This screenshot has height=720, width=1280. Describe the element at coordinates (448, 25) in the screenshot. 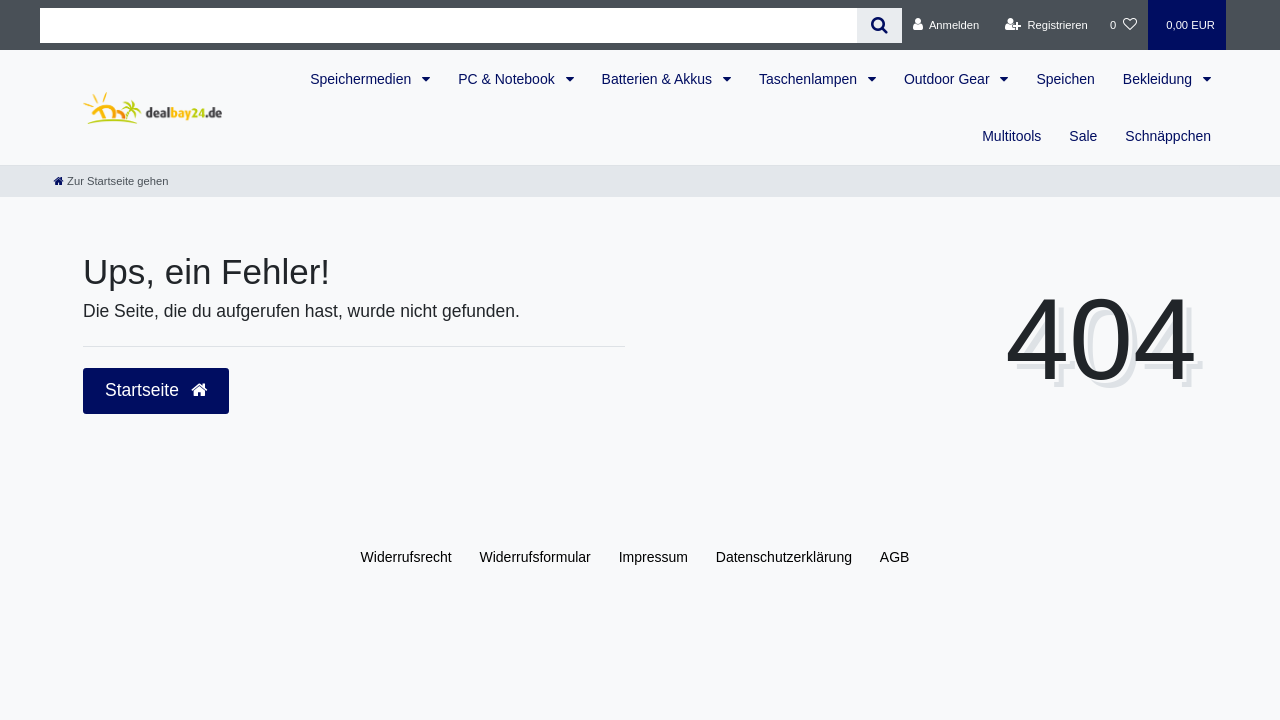

I see `[Search term]` at that location.